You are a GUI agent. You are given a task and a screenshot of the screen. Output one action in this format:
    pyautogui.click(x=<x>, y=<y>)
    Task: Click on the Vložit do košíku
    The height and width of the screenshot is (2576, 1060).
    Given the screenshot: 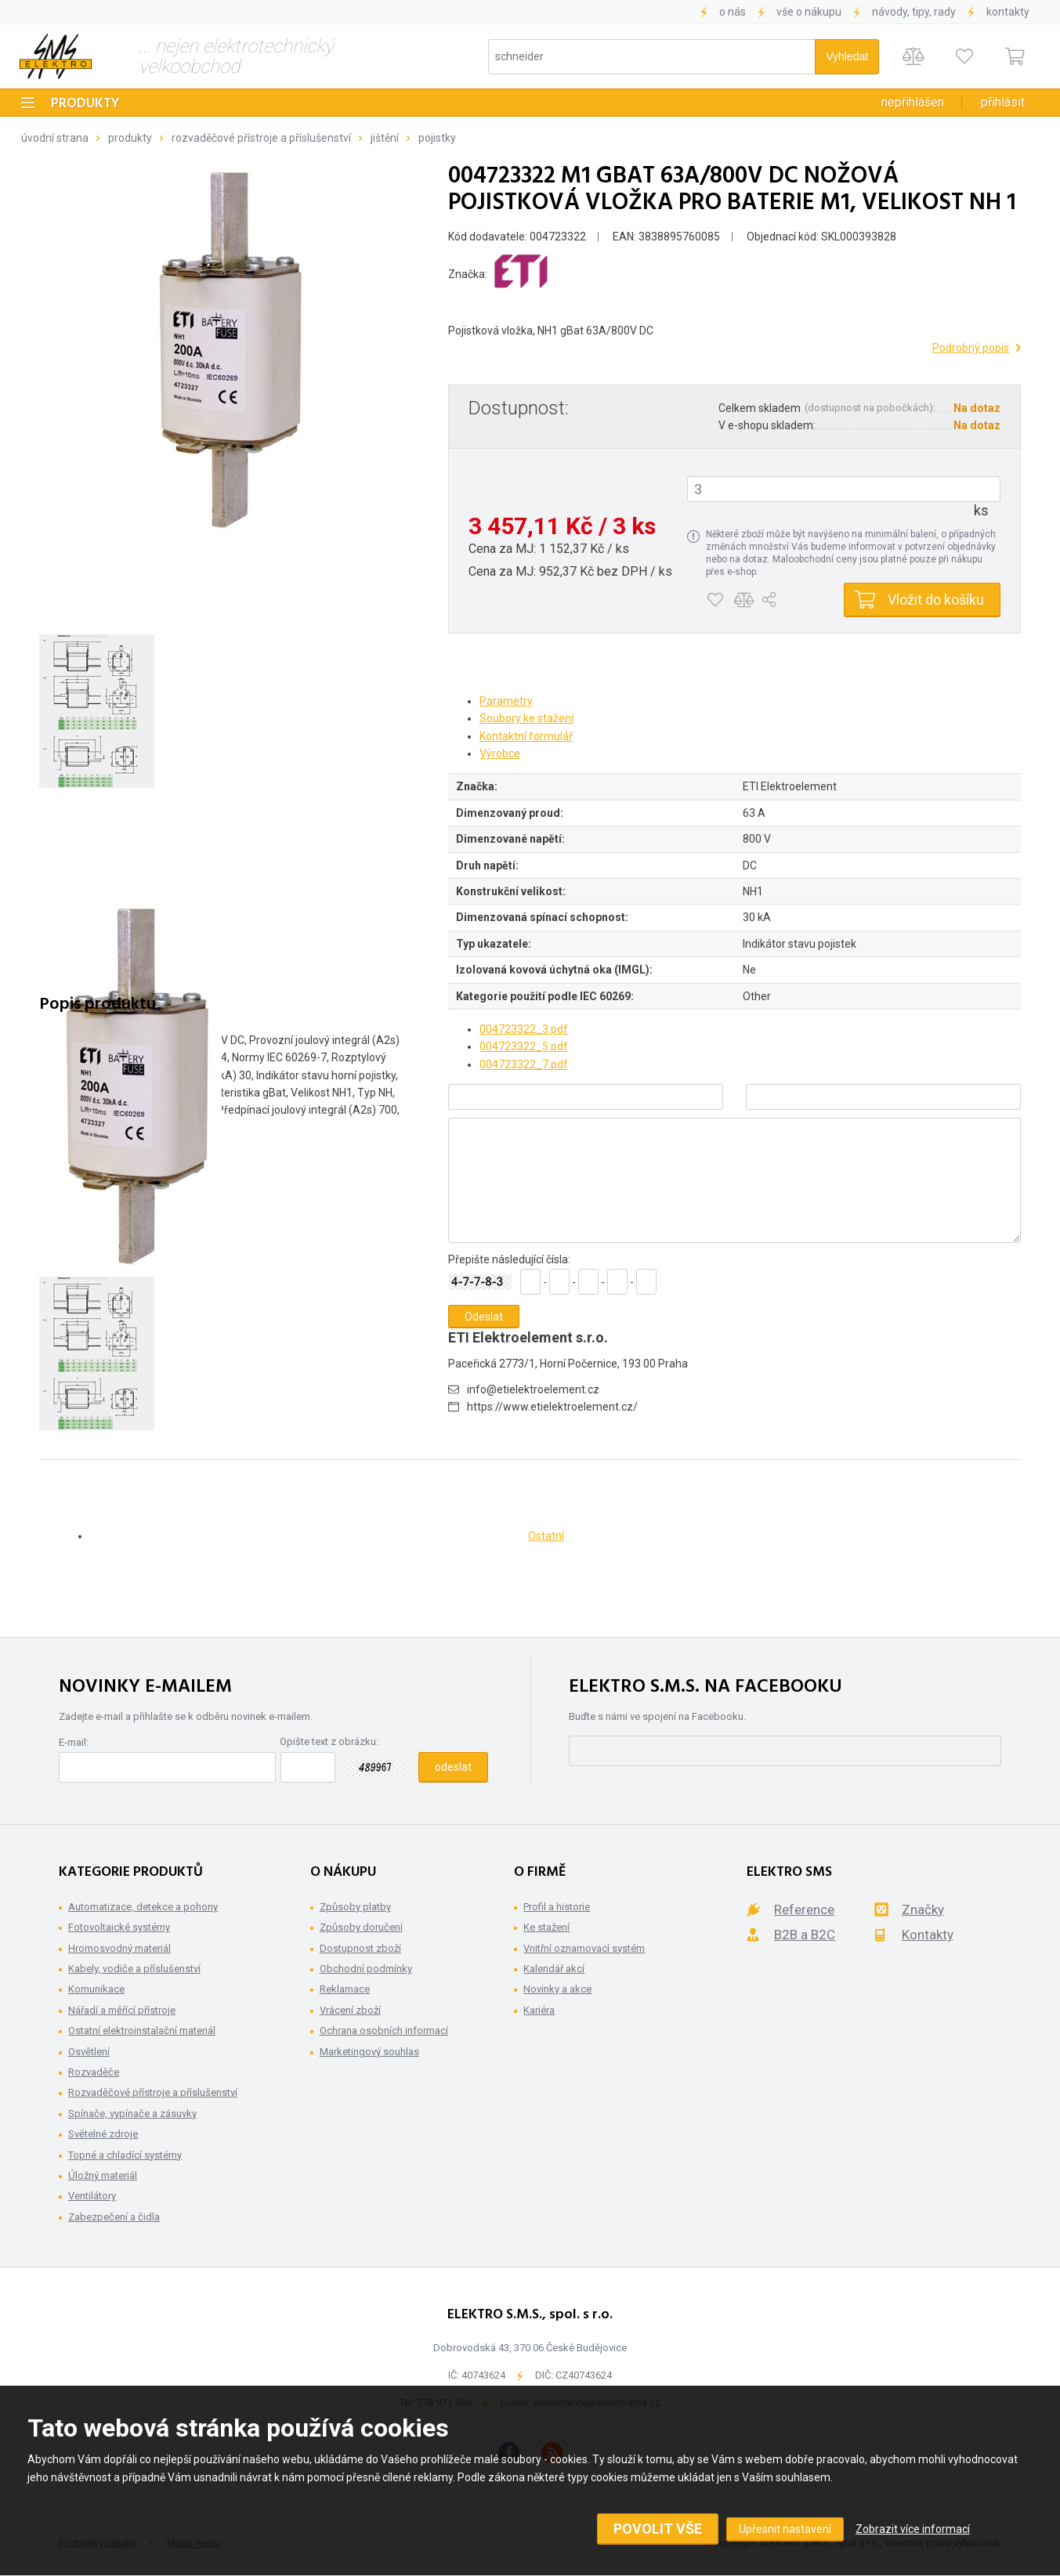 What is the action you would take?
    pyautogui.click(x=936, y=599)
    